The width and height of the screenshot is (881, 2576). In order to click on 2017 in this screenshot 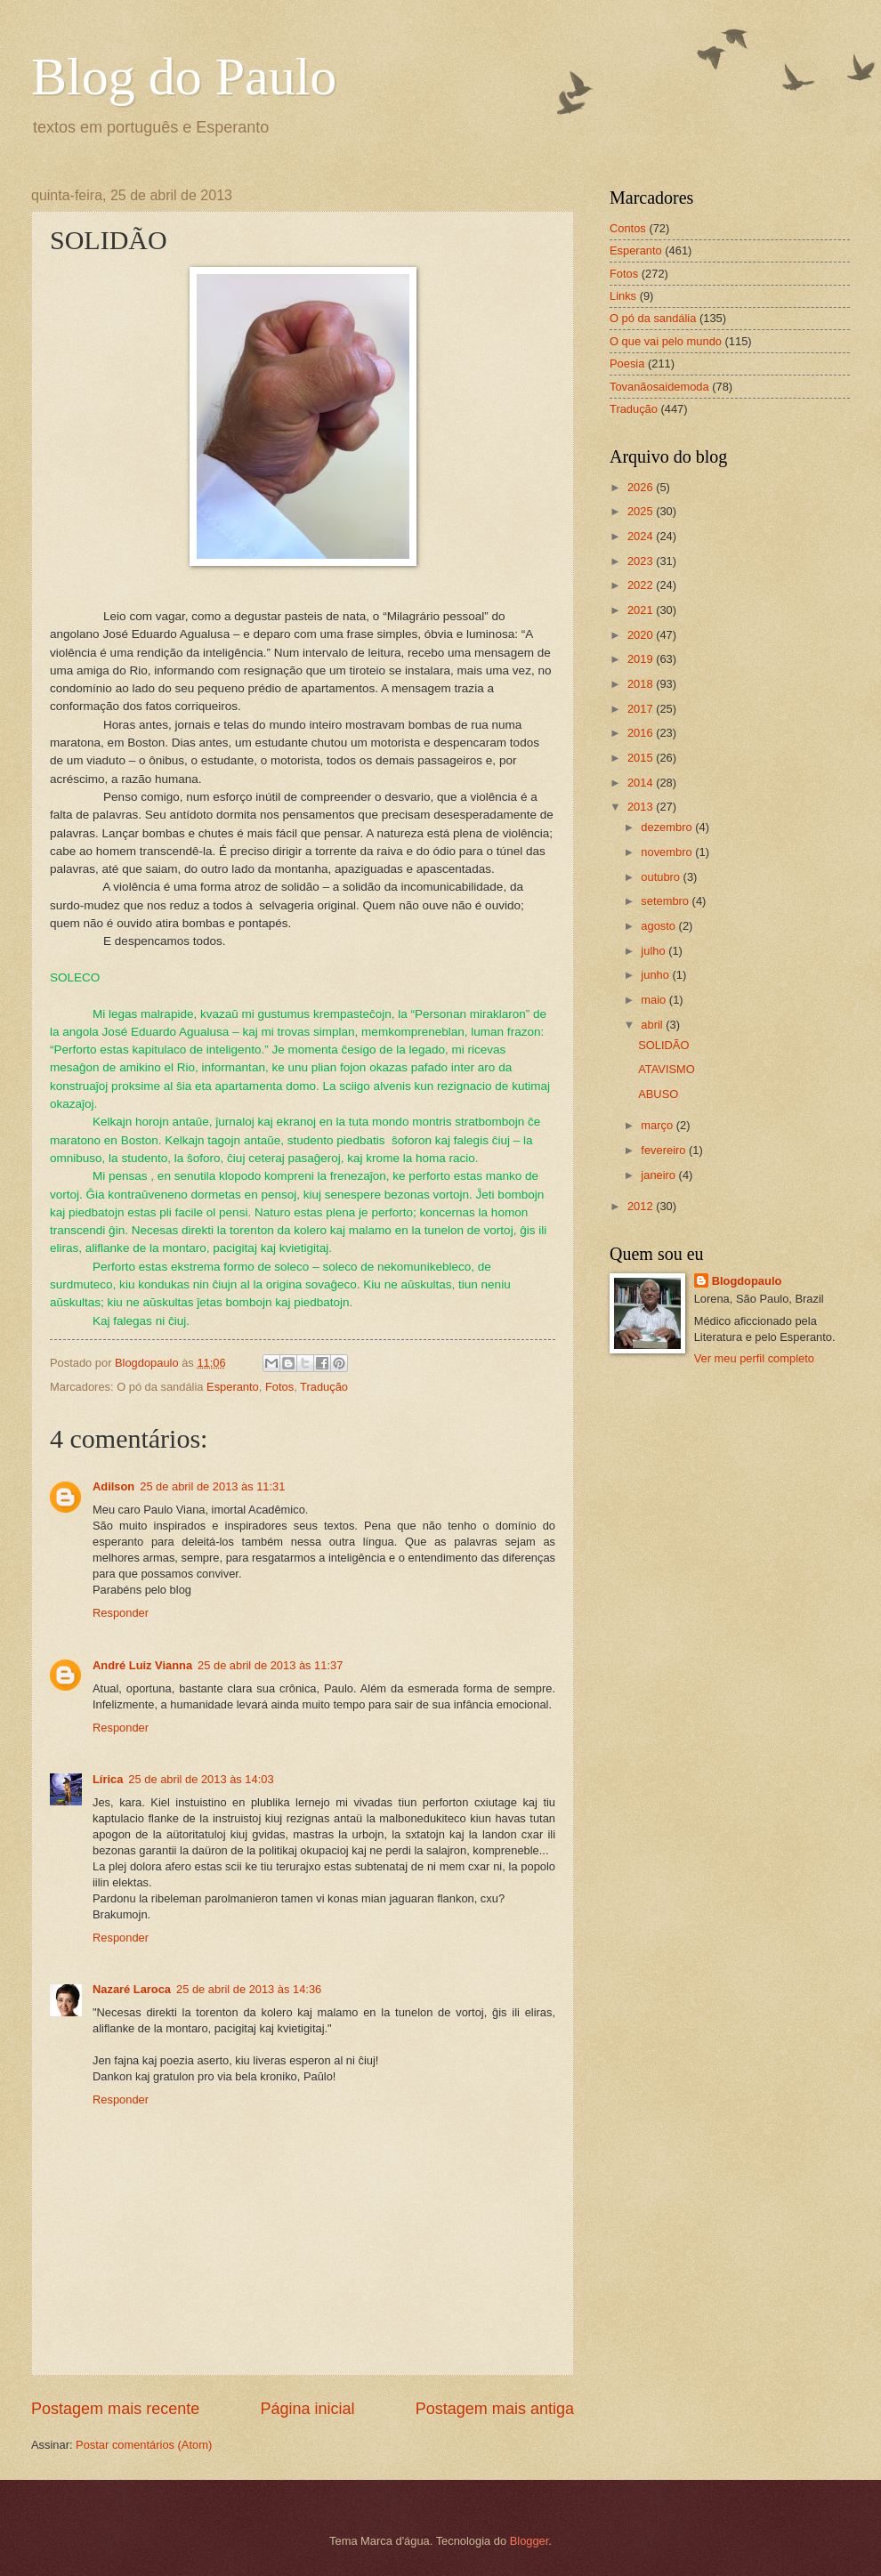, I will do `click(641, 708)`.